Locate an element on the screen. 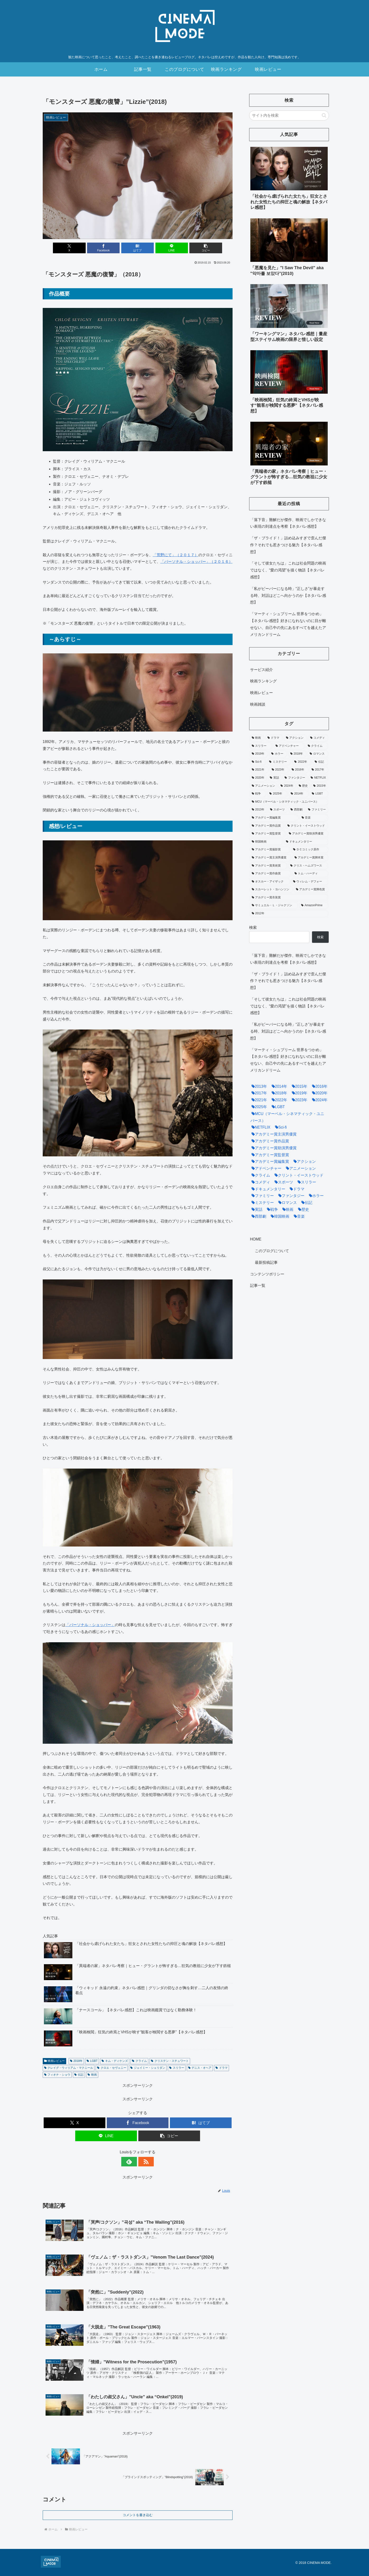 The height and width of the screenshot is (2576, 369). 伝記 is located at coordinates (79, 2074).